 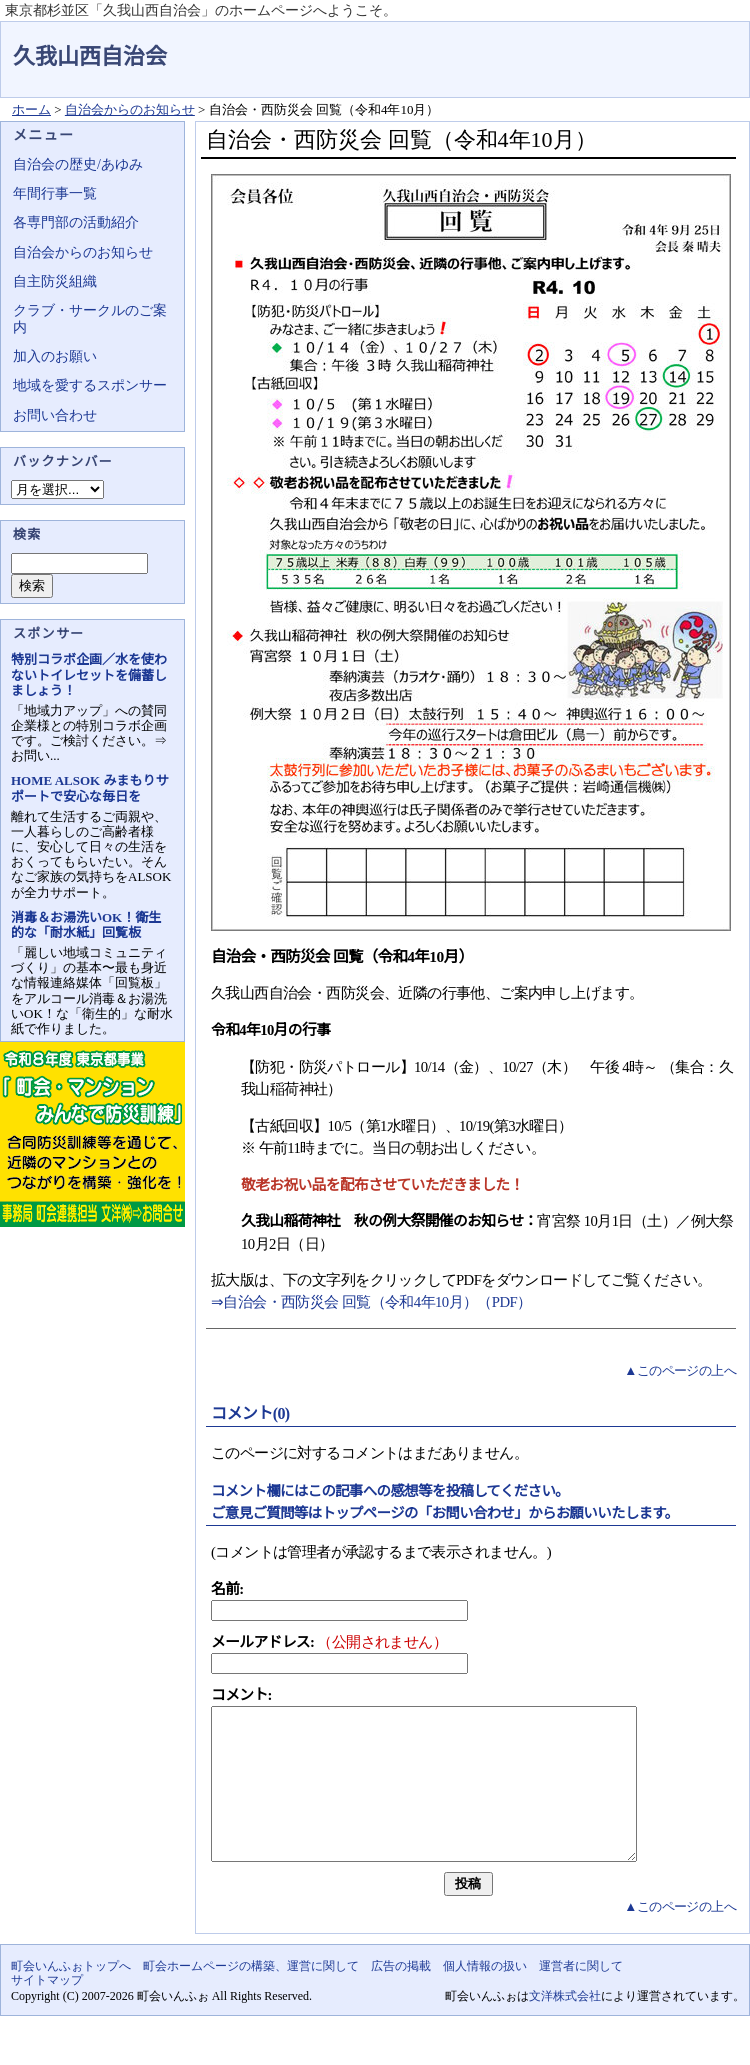 I want to click on ホーム, so click(x=31, y=109).